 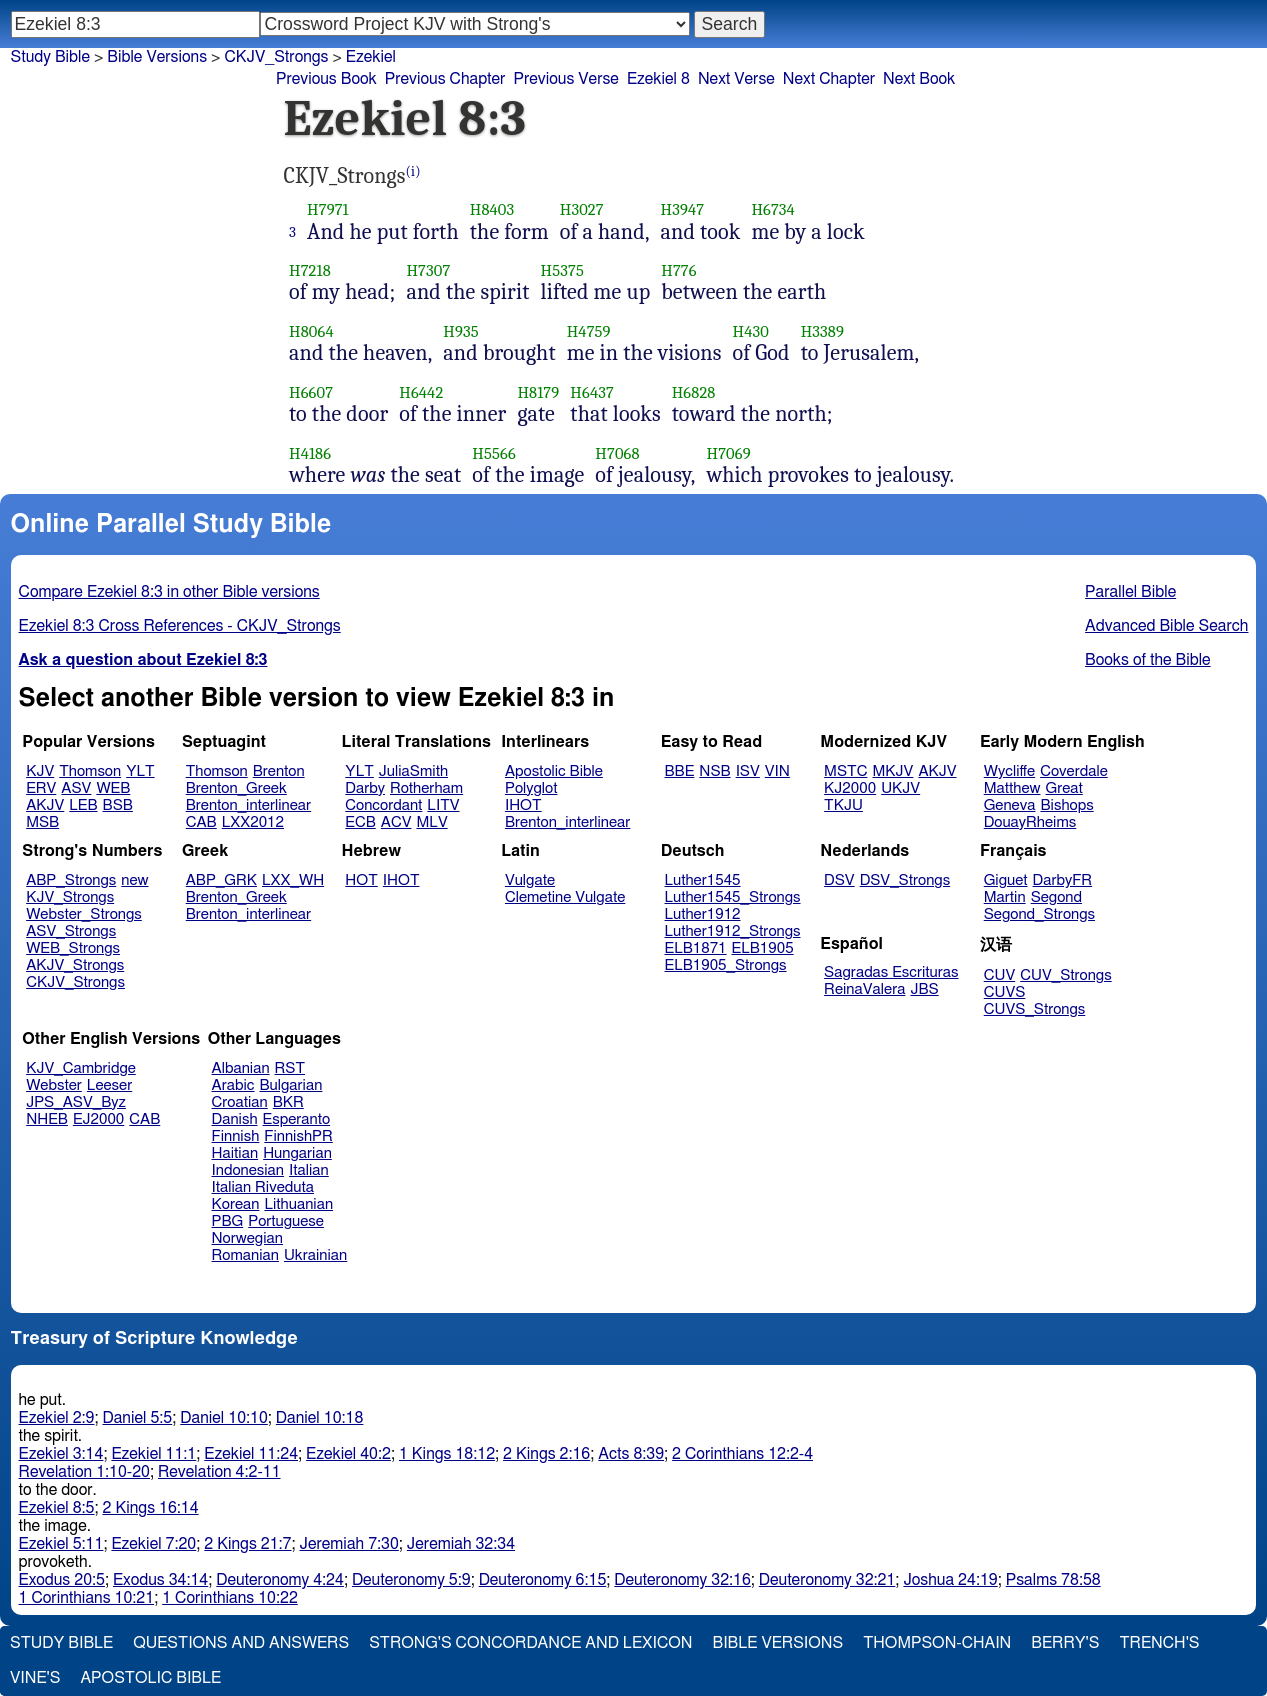 What do you see at coordinates (565, 79) in the screenshot?
I see `Previous Verse` at bounding box center [565, 79].